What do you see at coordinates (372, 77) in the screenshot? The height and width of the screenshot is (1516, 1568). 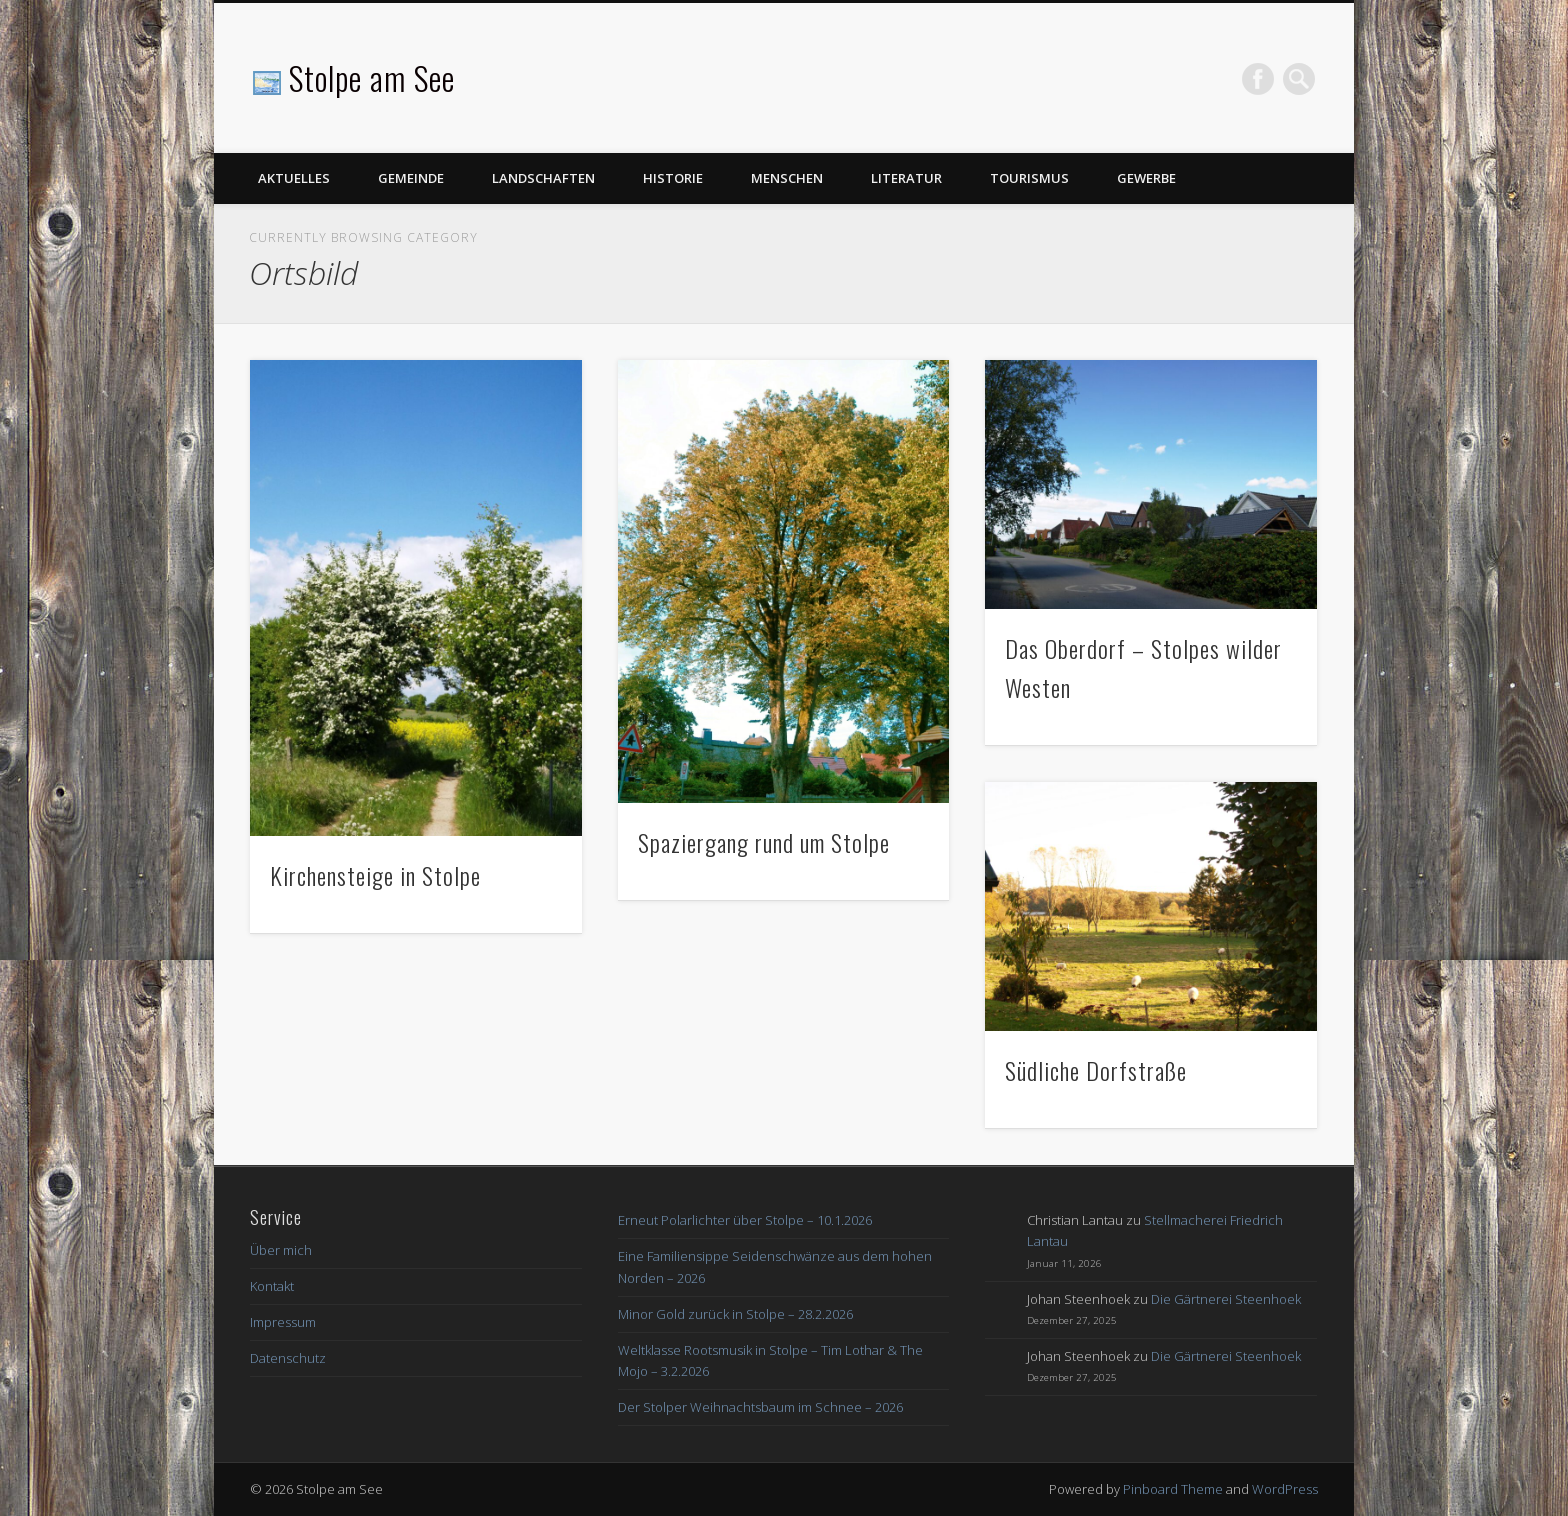 I see `Stolpe am See` at bounding box center [372, 77].